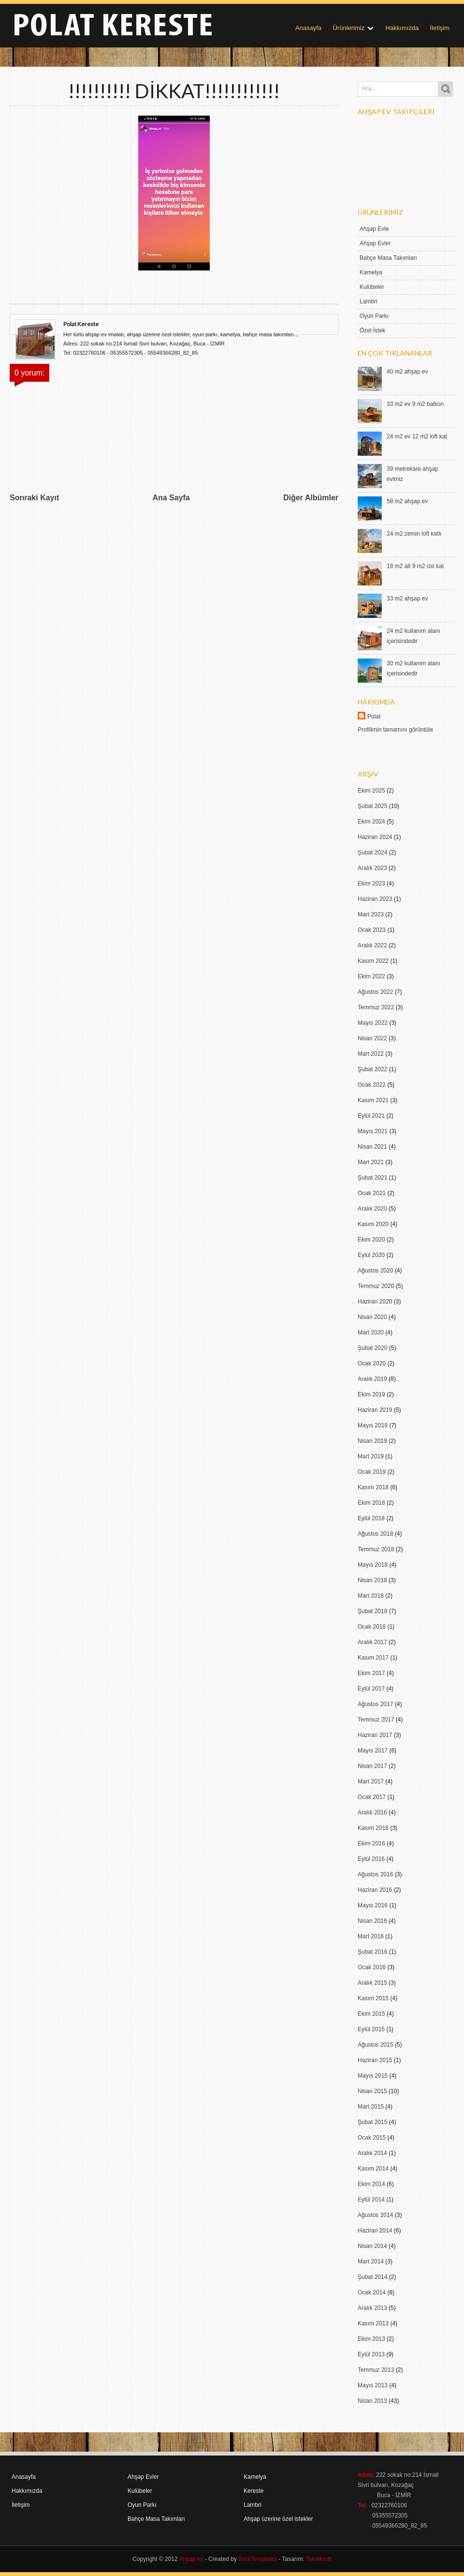 The height and width of the screenshot is (2576, 464). I want to click on 40 m2 ahşap ev, so click(407, 371).